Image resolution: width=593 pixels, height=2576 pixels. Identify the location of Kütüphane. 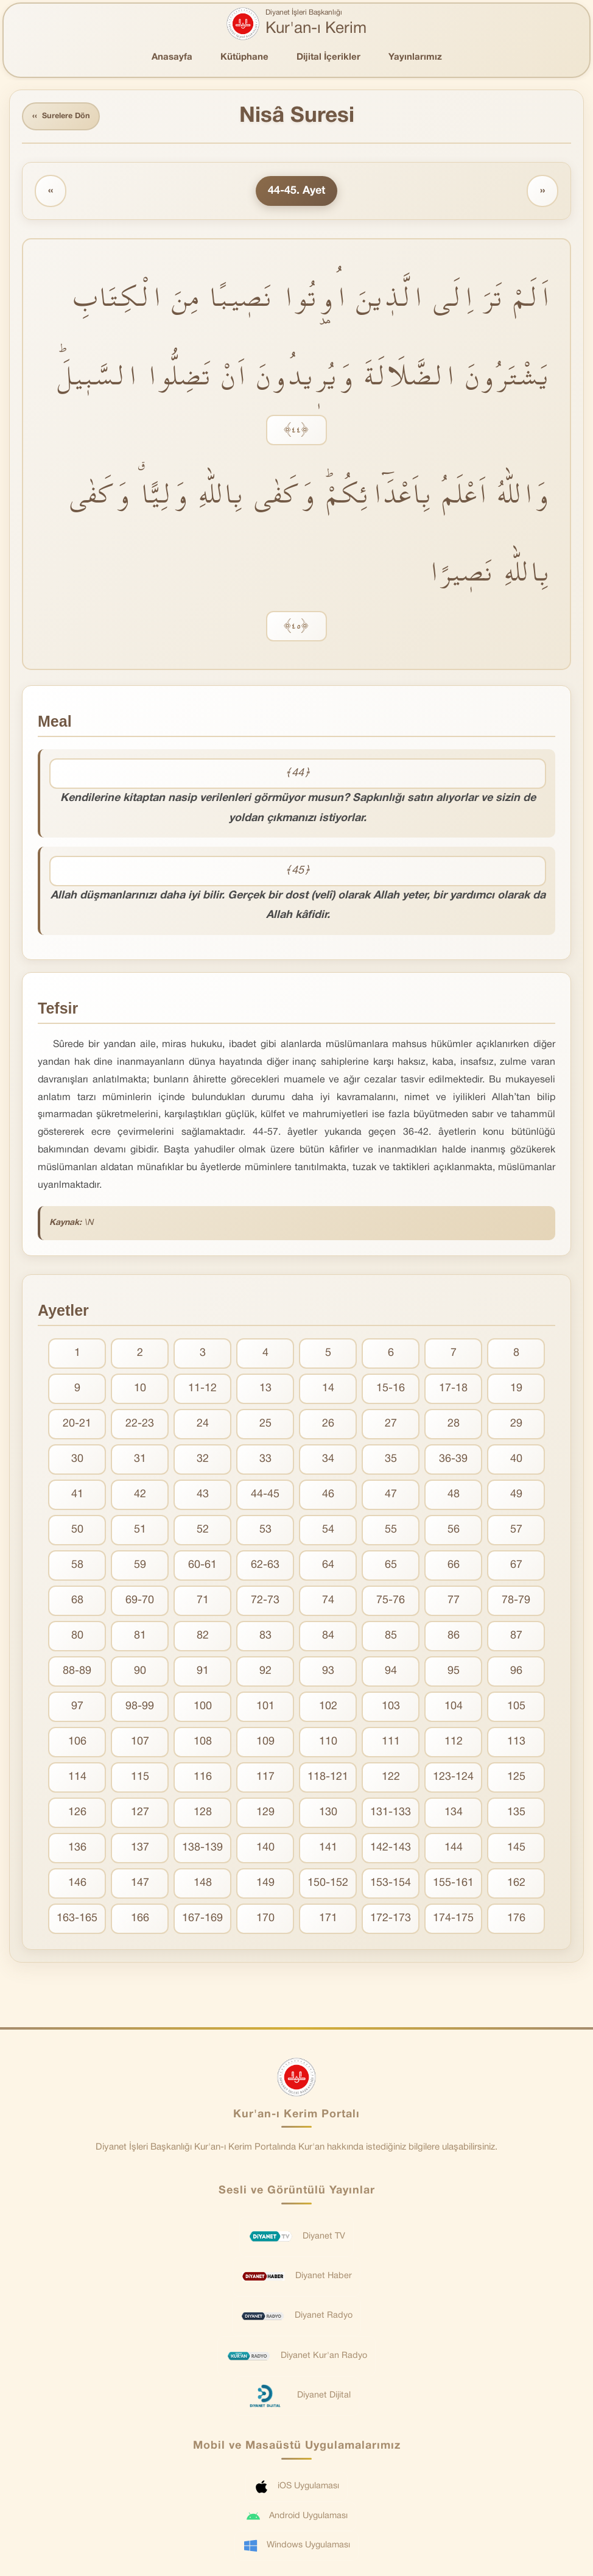
(244, 57).